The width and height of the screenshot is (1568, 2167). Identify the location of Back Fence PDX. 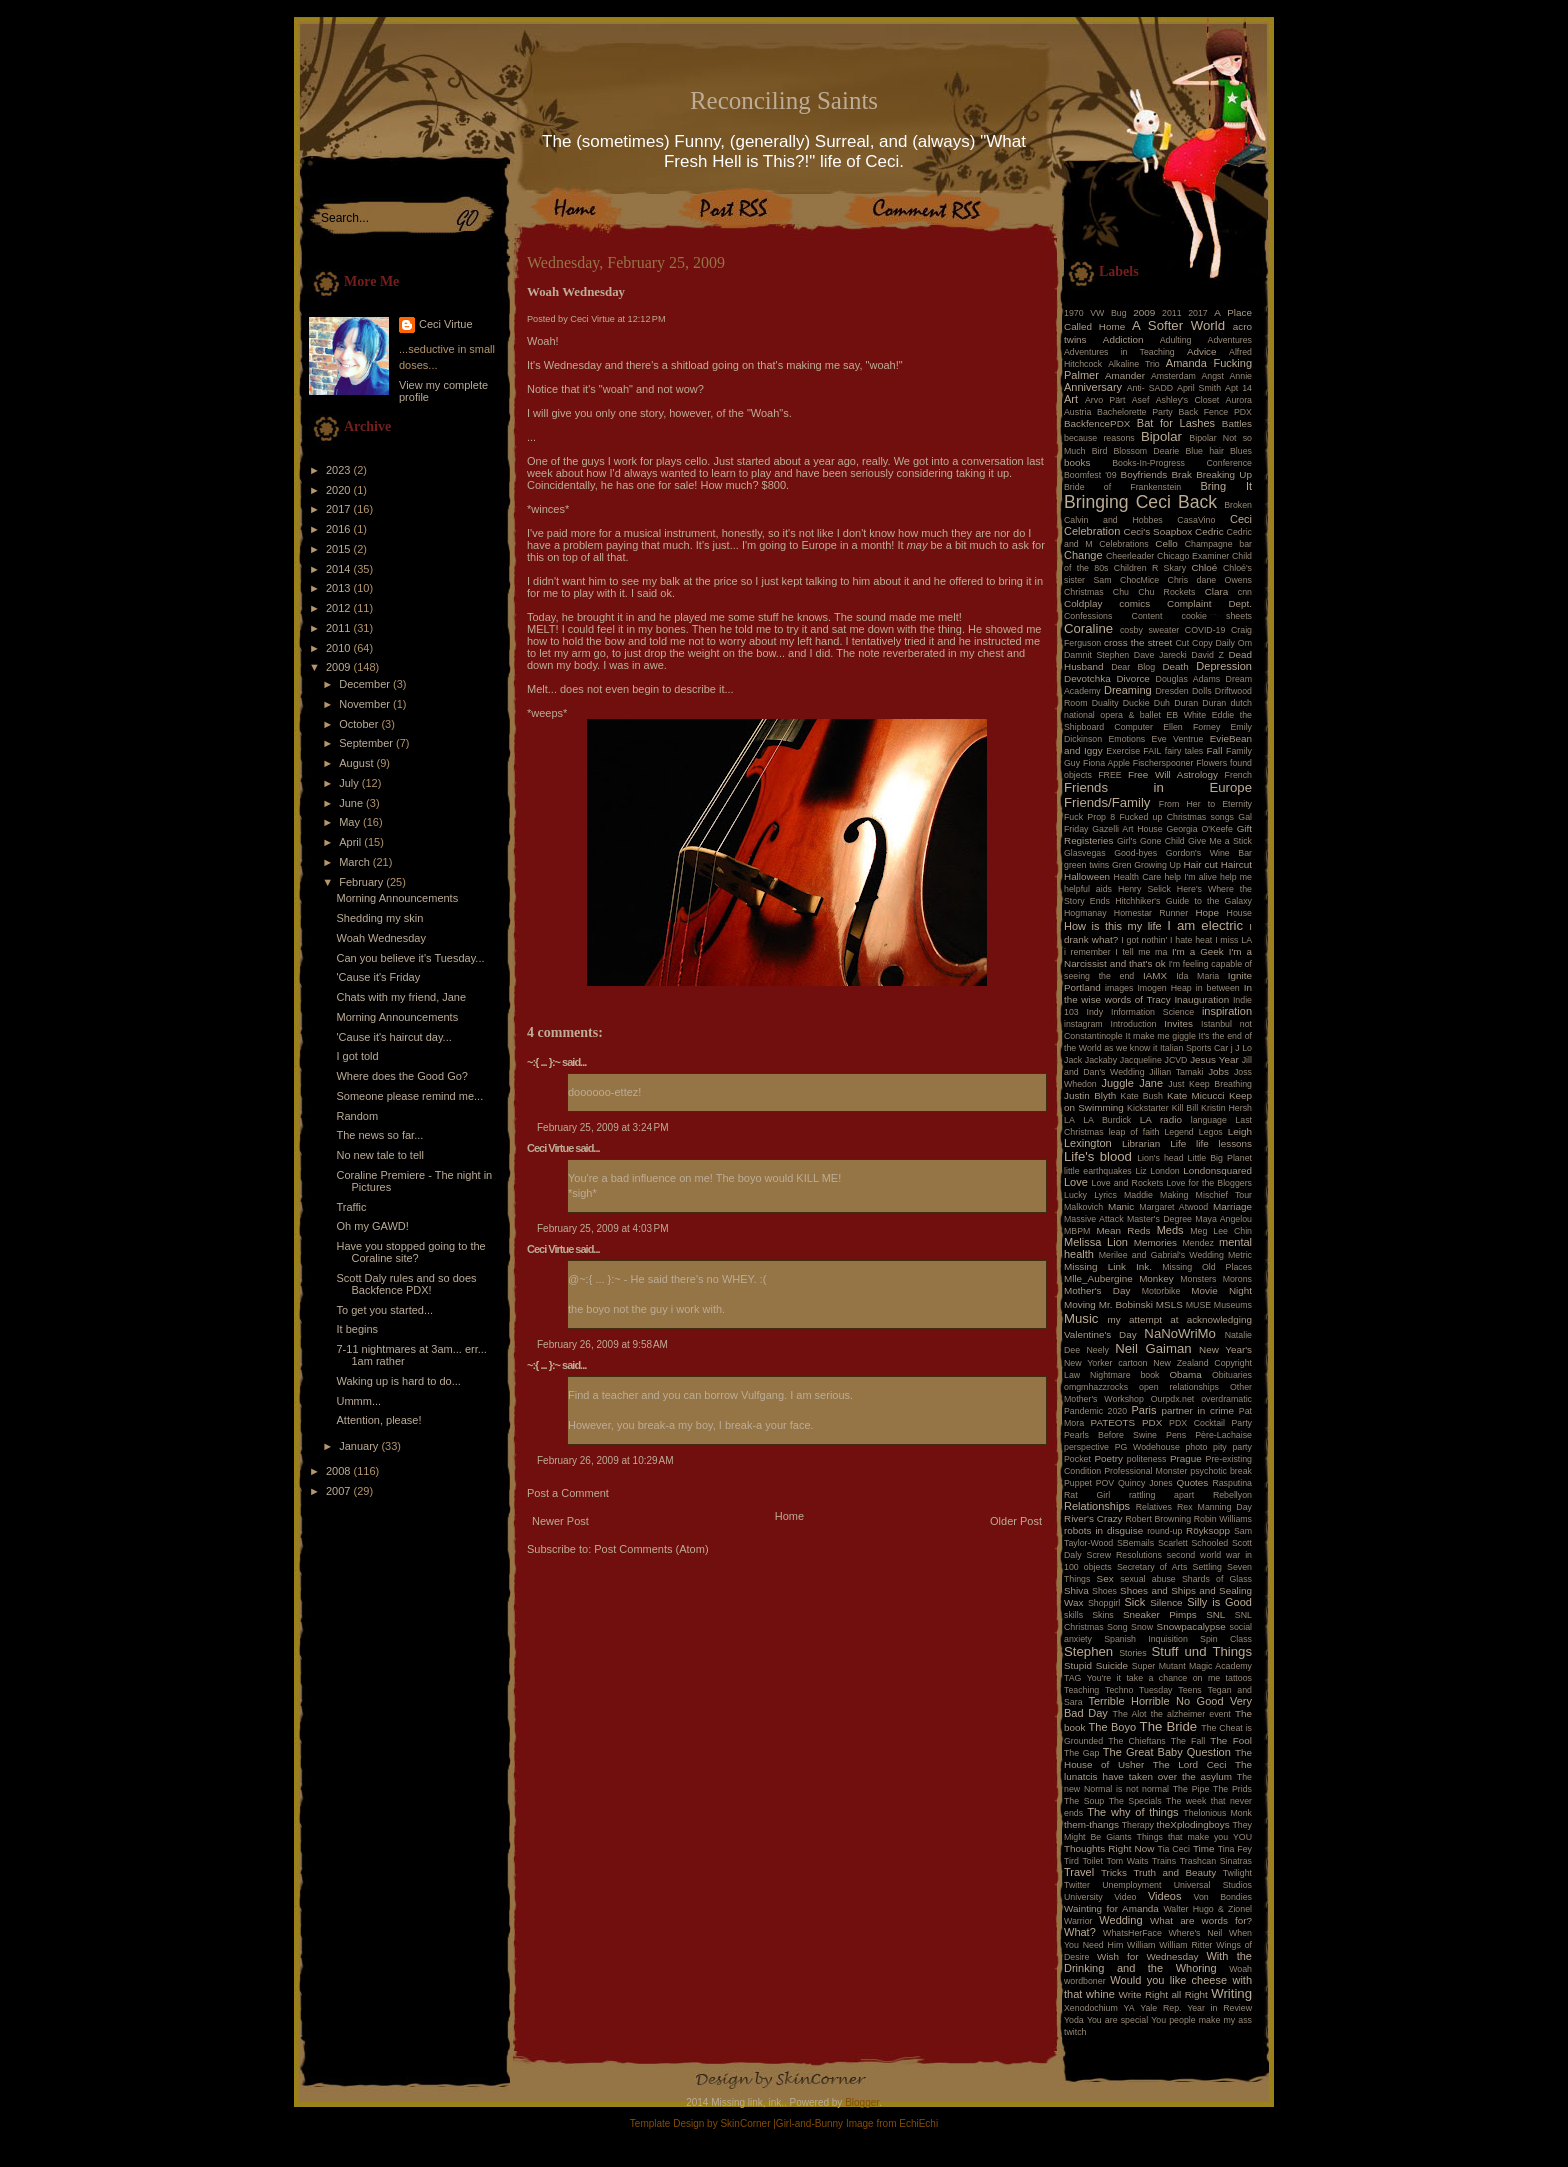
(1215, 412).